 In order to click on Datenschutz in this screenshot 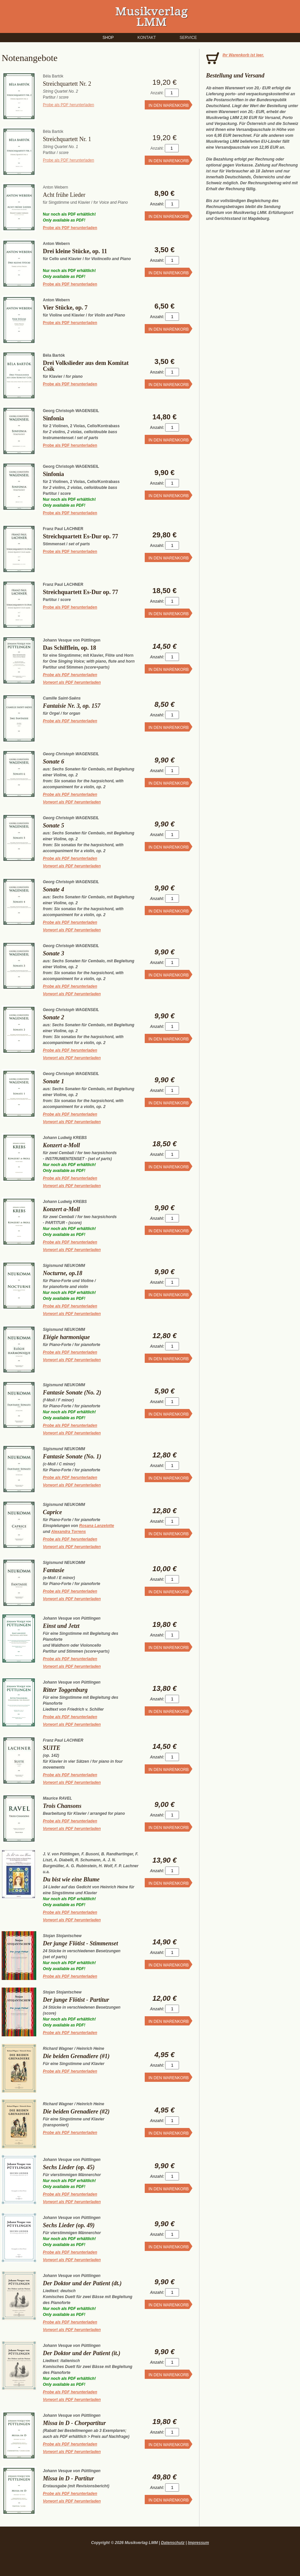, I will do `click(172, 2542)`.